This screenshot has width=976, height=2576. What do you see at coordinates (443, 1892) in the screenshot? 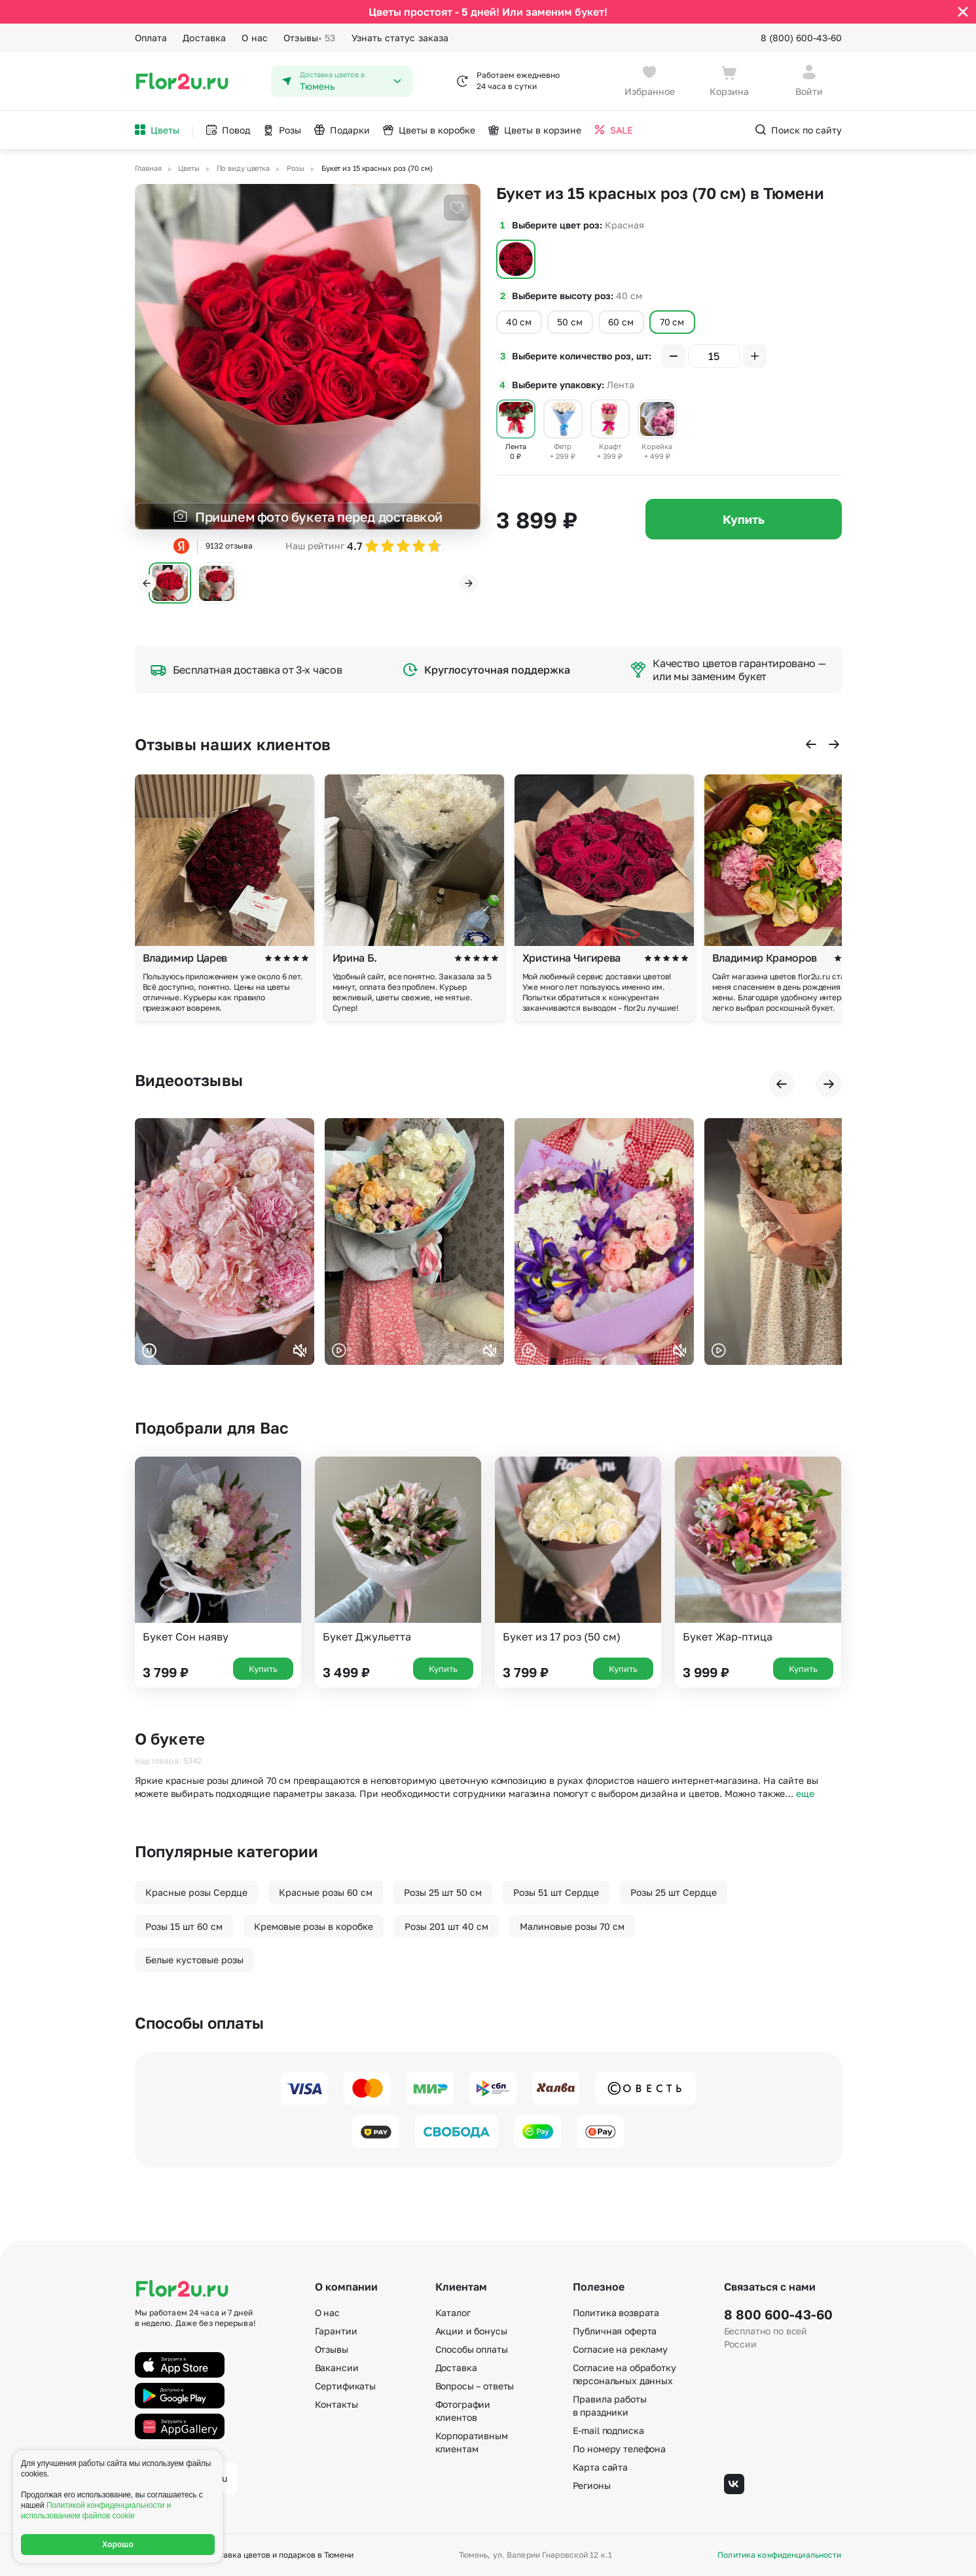
I see `Розы 25 шт 50 см` at bounding box center [443, 1892].